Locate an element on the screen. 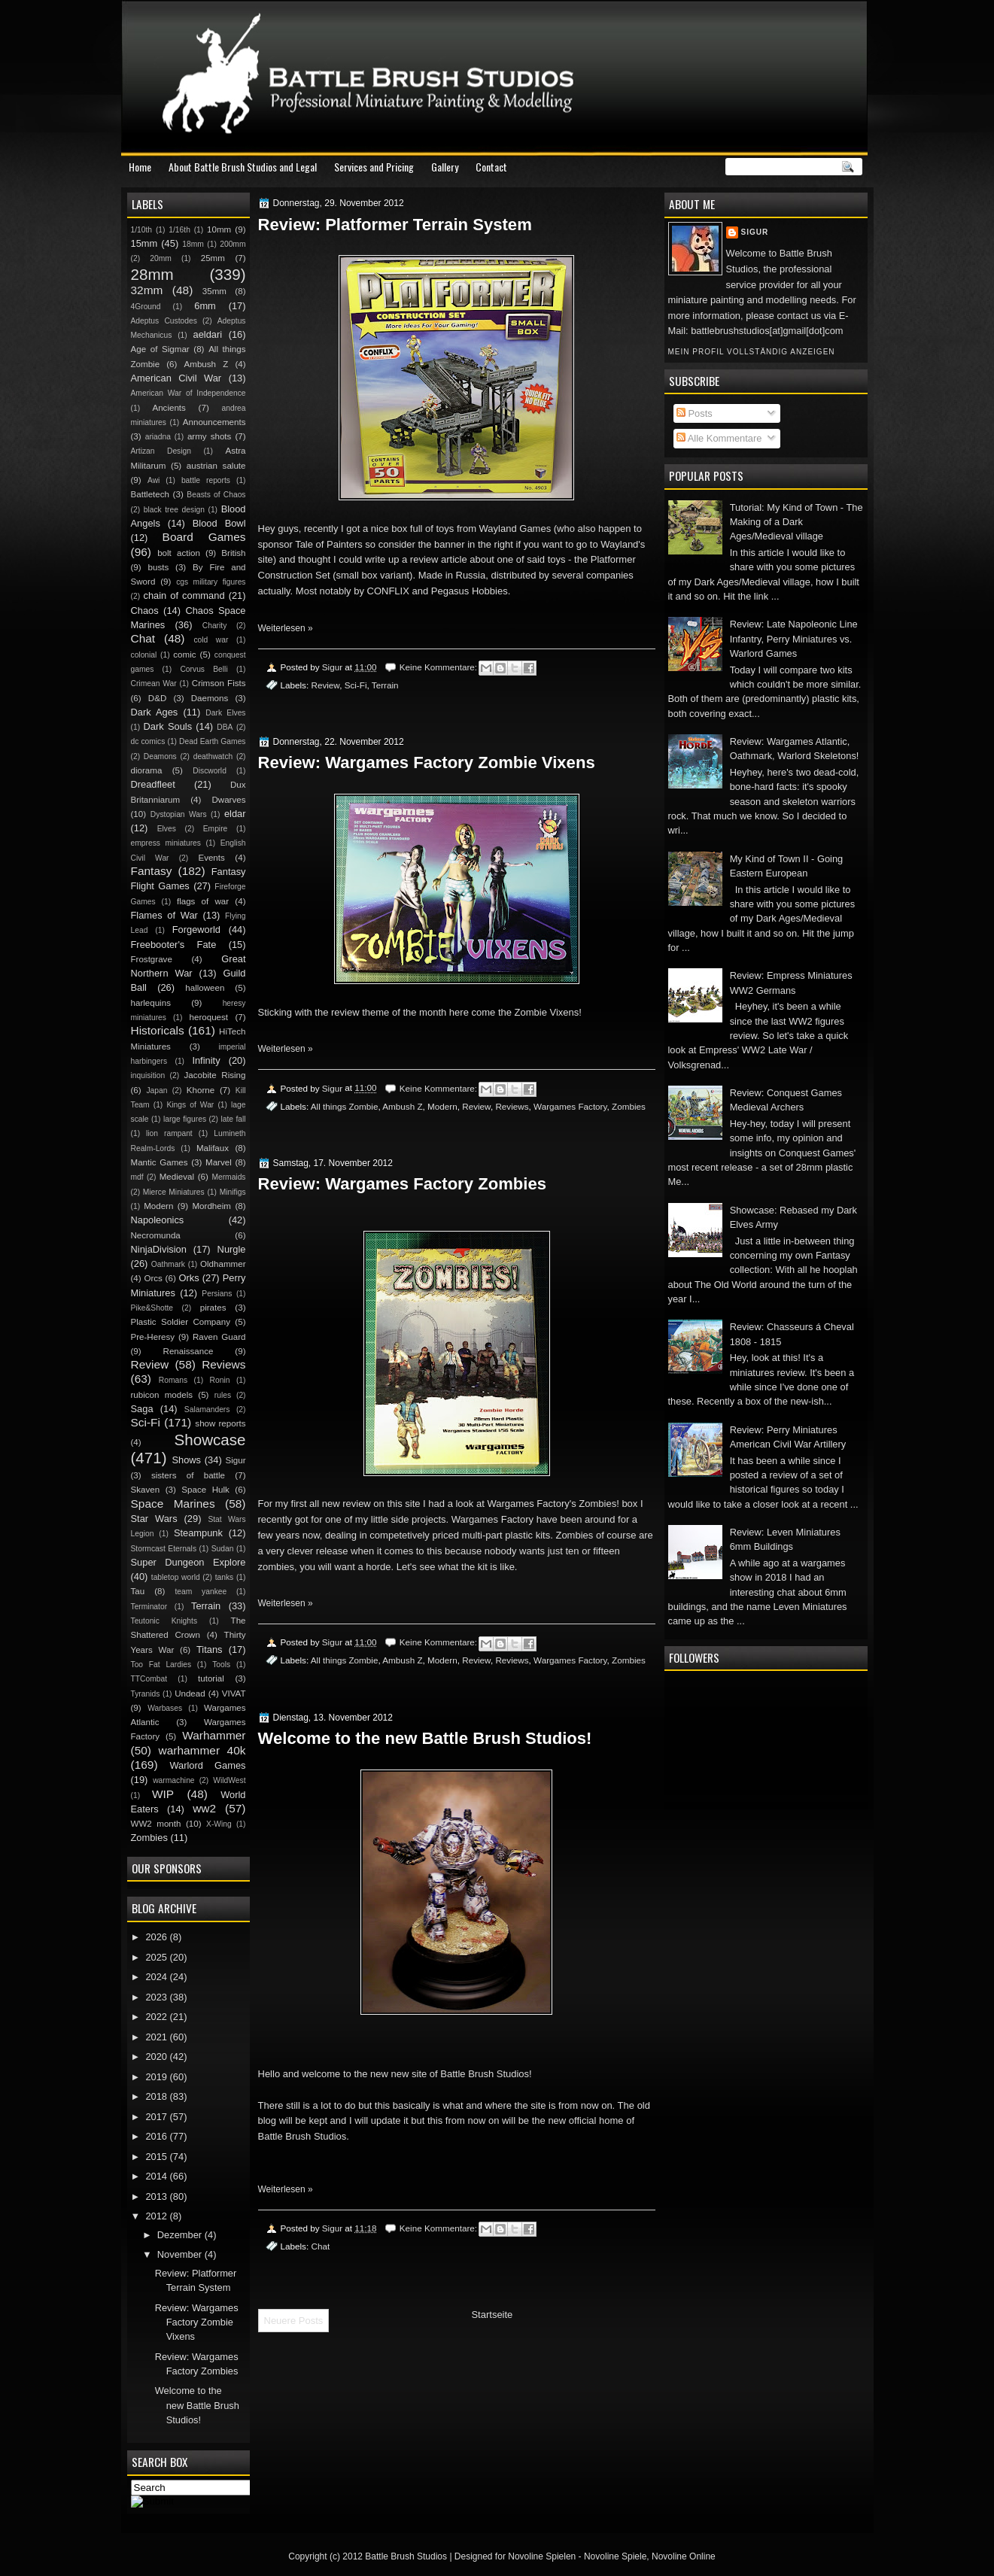 The height and width of the screenshot is (2576, 994). comic is located at coordinates (184, 654).